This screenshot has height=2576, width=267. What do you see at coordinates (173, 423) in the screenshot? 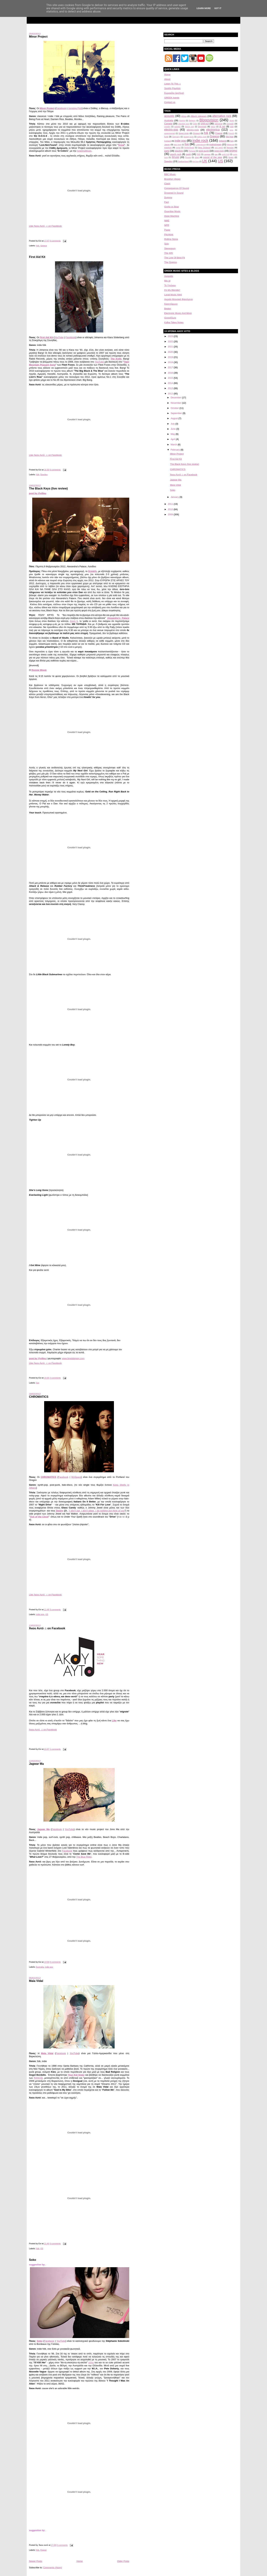
I see `July` at bounding box center [173, 423].